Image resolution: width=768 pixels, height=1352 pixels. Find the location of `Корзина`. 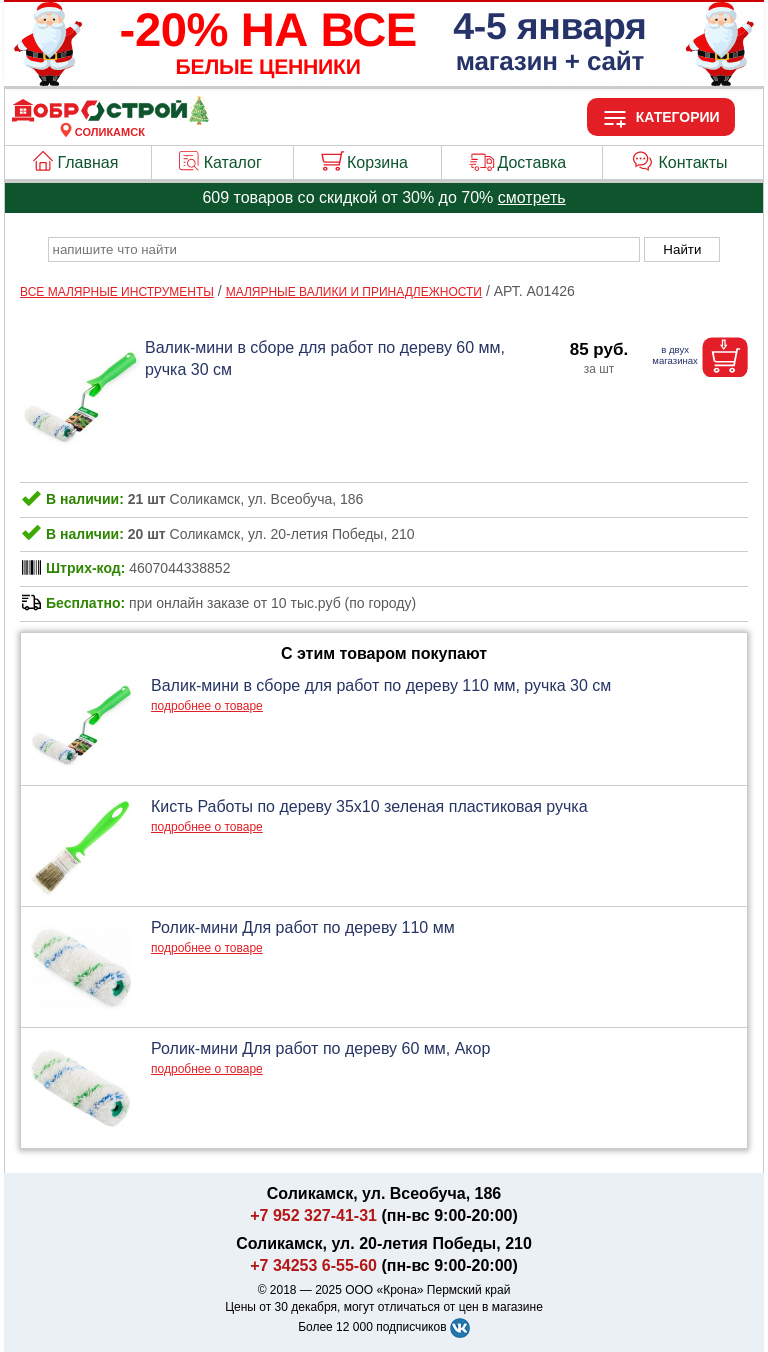

Корзина is located at coordinates (377, 162).